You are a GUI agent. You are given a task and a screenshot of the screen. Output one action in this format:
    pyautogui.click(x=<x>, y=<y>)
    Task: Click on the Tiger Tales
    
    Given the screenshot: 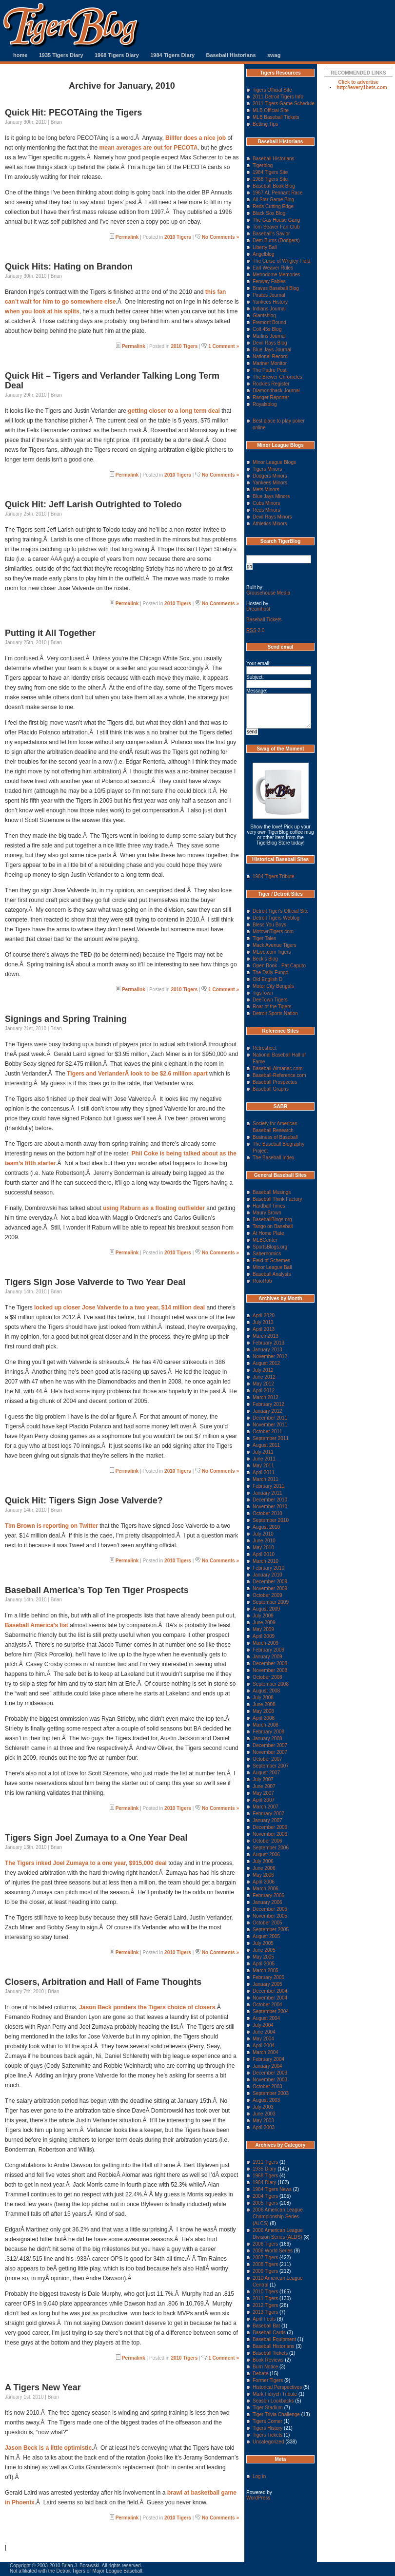 What is the action you would take?
    pyautogui.click(x=264, y=938)
    